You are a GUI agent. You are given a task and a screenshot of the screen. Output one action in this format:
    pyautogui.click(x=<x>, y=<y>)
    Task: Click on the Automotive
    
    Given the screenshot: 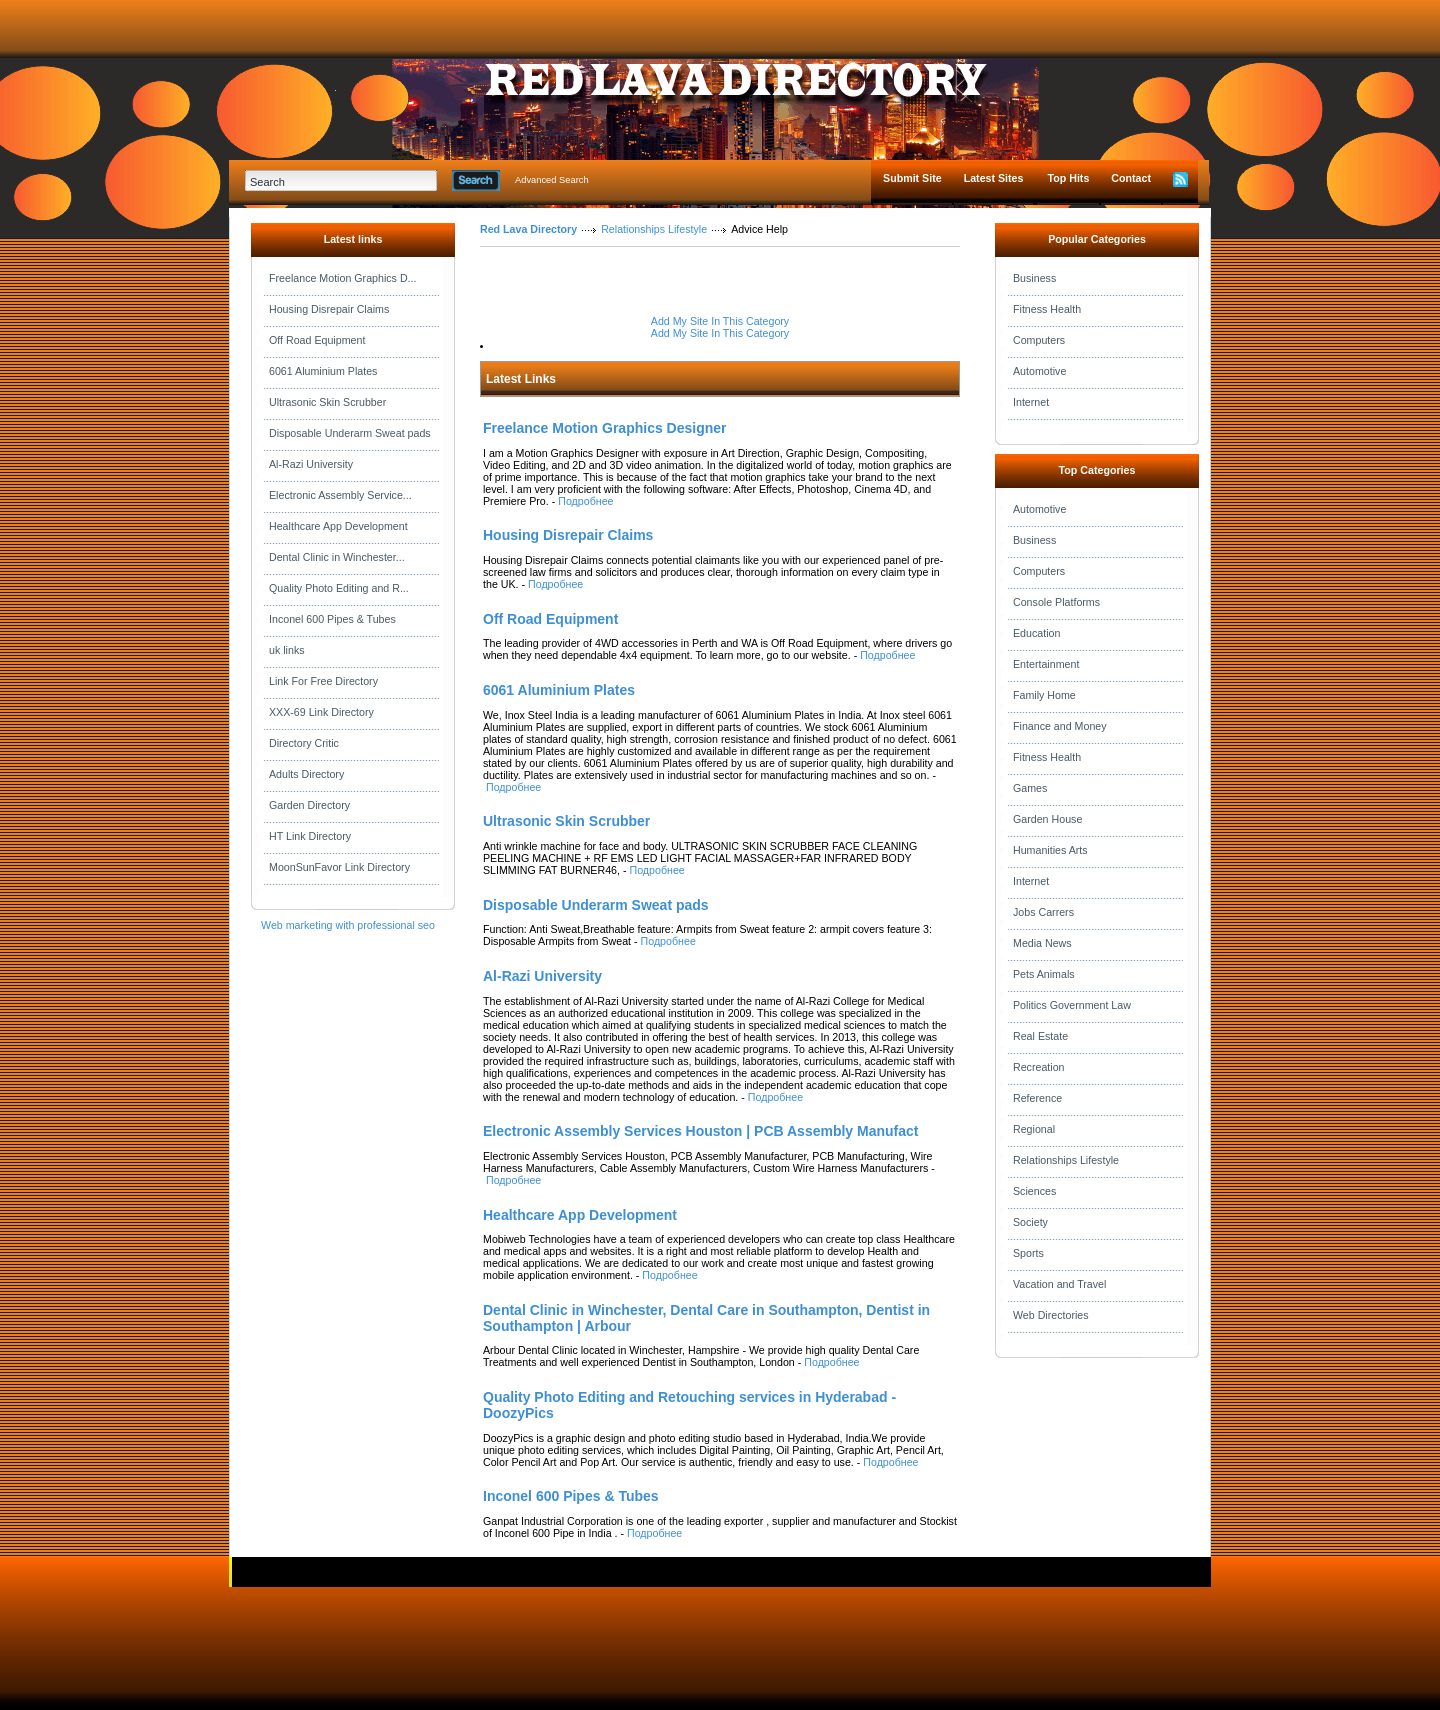 What is the action you would take?
    pyautogui.click(x=1039, y=371)
    